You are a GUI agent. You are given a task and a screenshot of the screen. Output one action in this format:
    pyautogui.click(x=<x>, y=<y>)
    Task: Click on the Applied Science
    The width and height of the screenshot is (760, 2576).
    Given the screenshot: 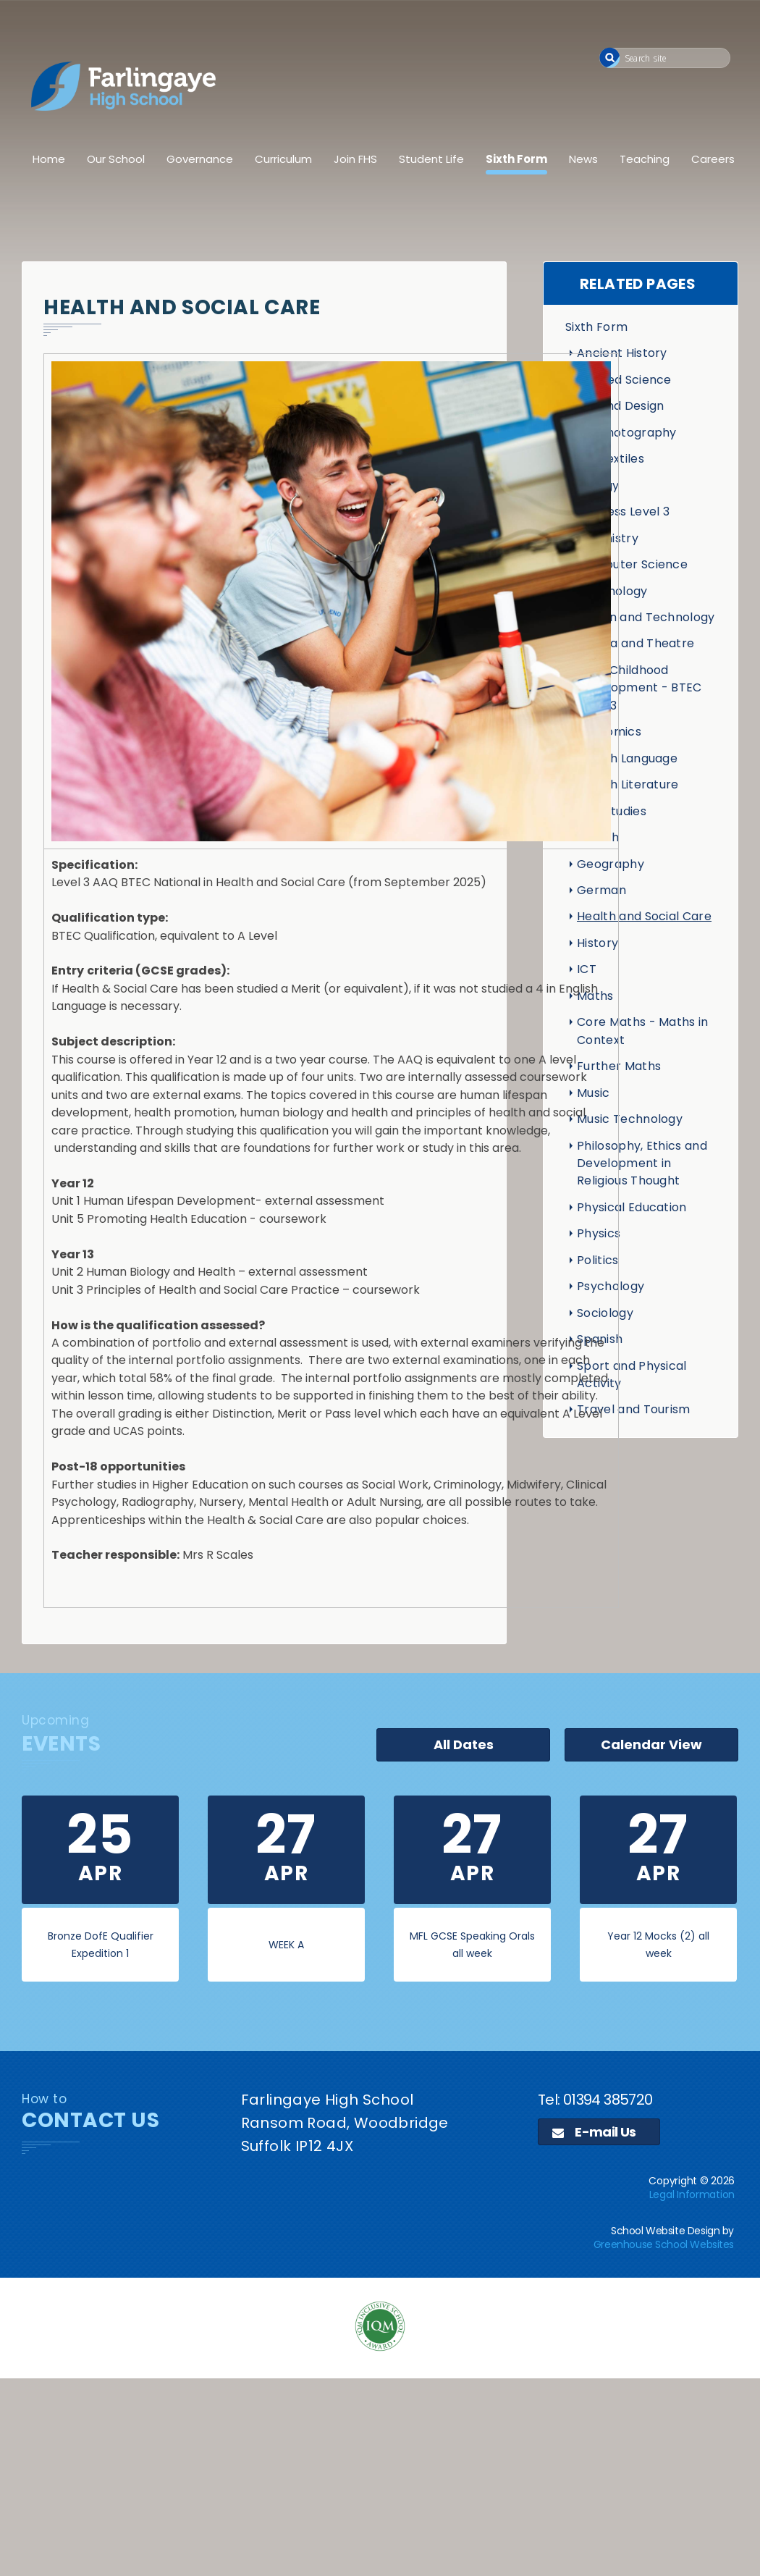 What is the action you would take?
    pyautogui.click(x=624, y=379)
    